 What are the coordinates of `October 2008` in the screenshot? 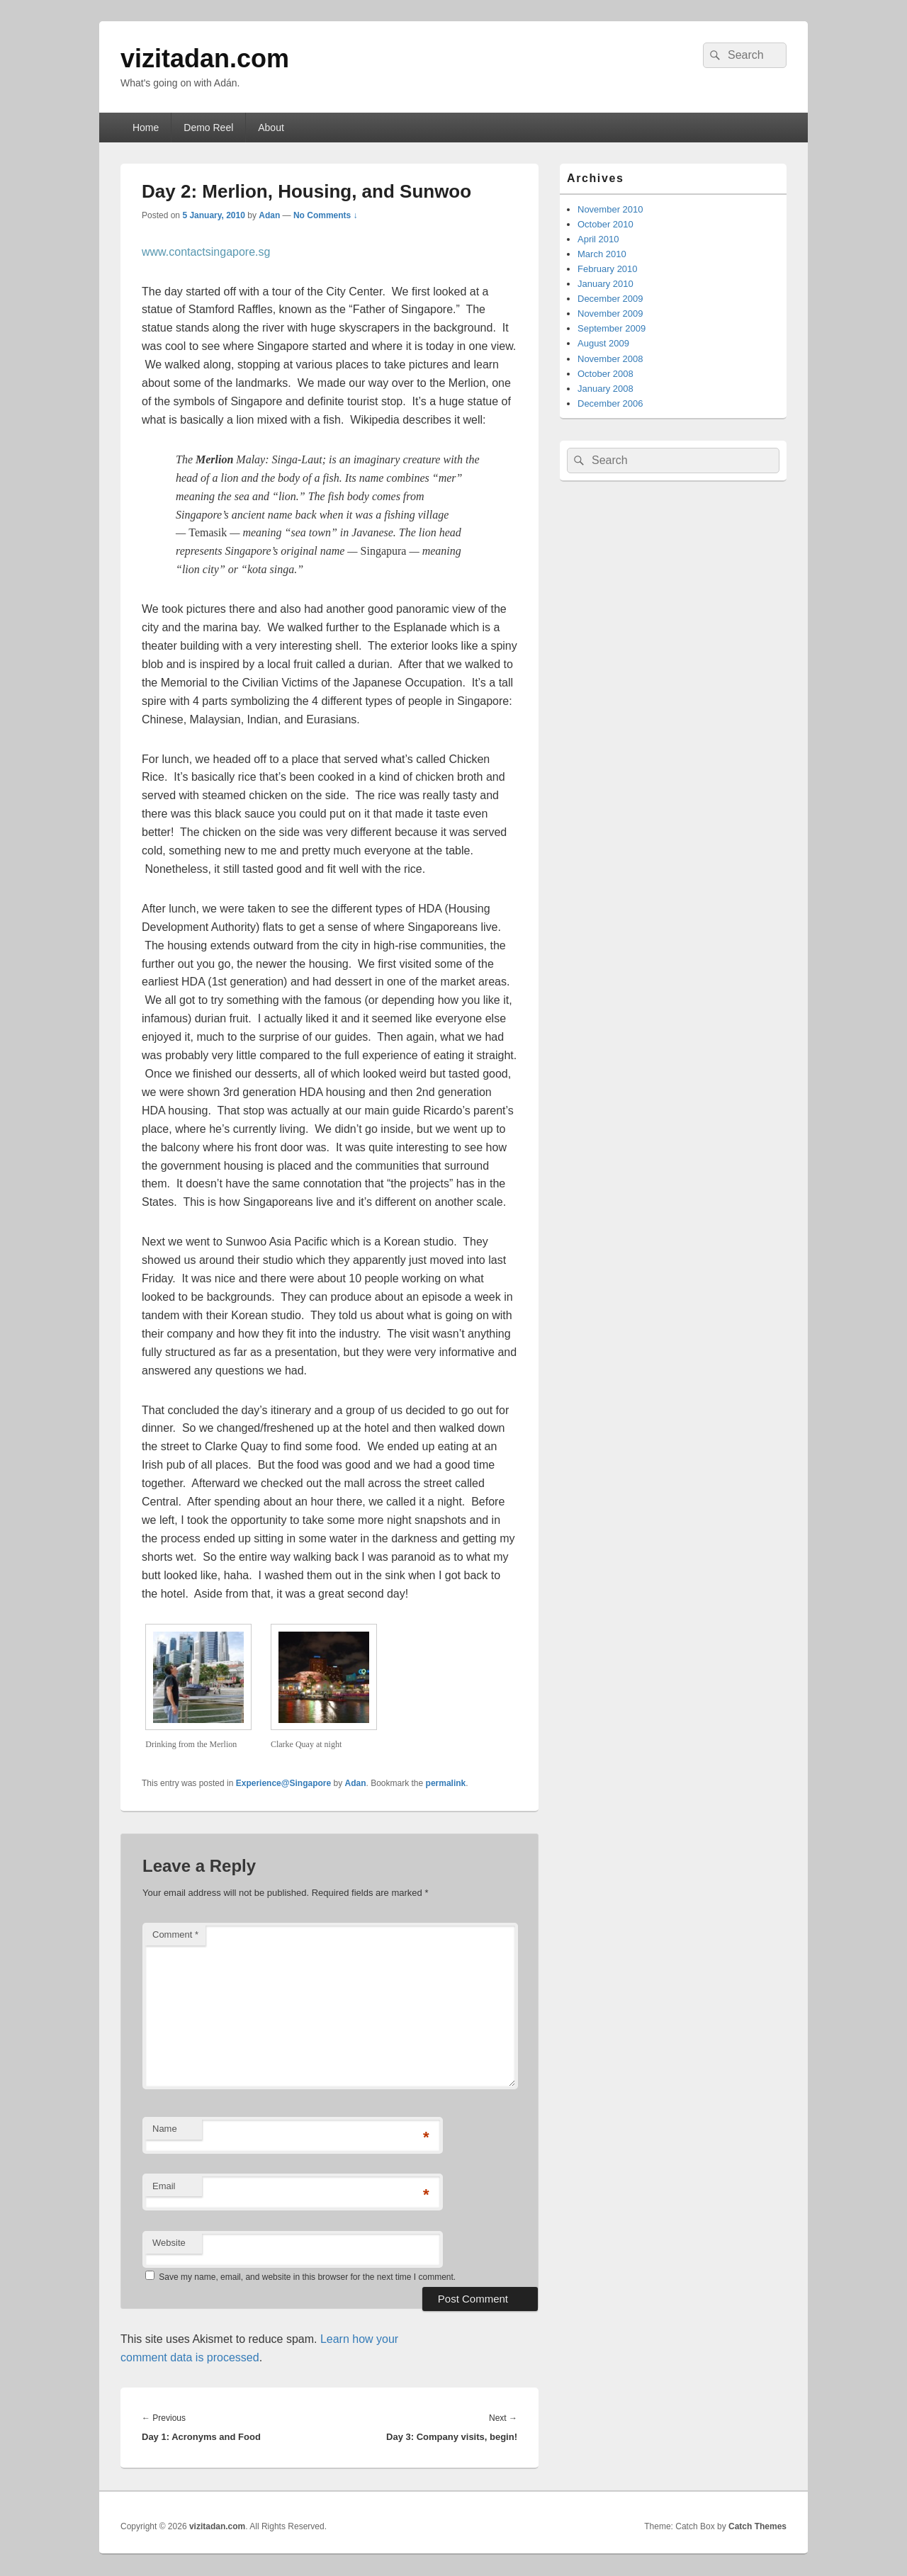 It's located at (605, 373).